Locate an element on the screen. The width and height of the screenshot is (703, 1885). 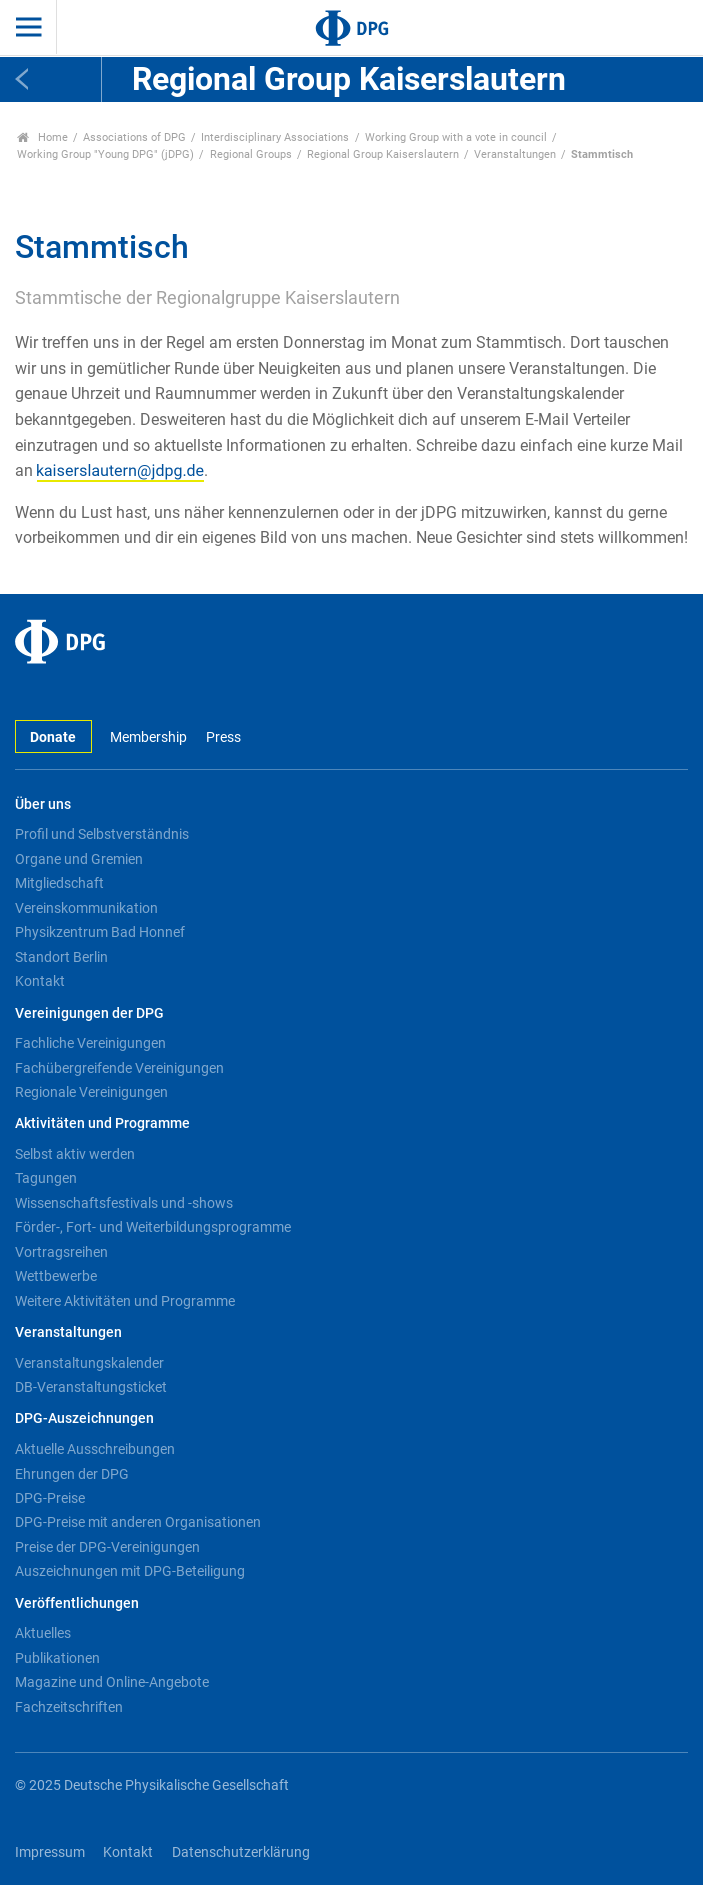
Press is located at coordinates (223, 737).